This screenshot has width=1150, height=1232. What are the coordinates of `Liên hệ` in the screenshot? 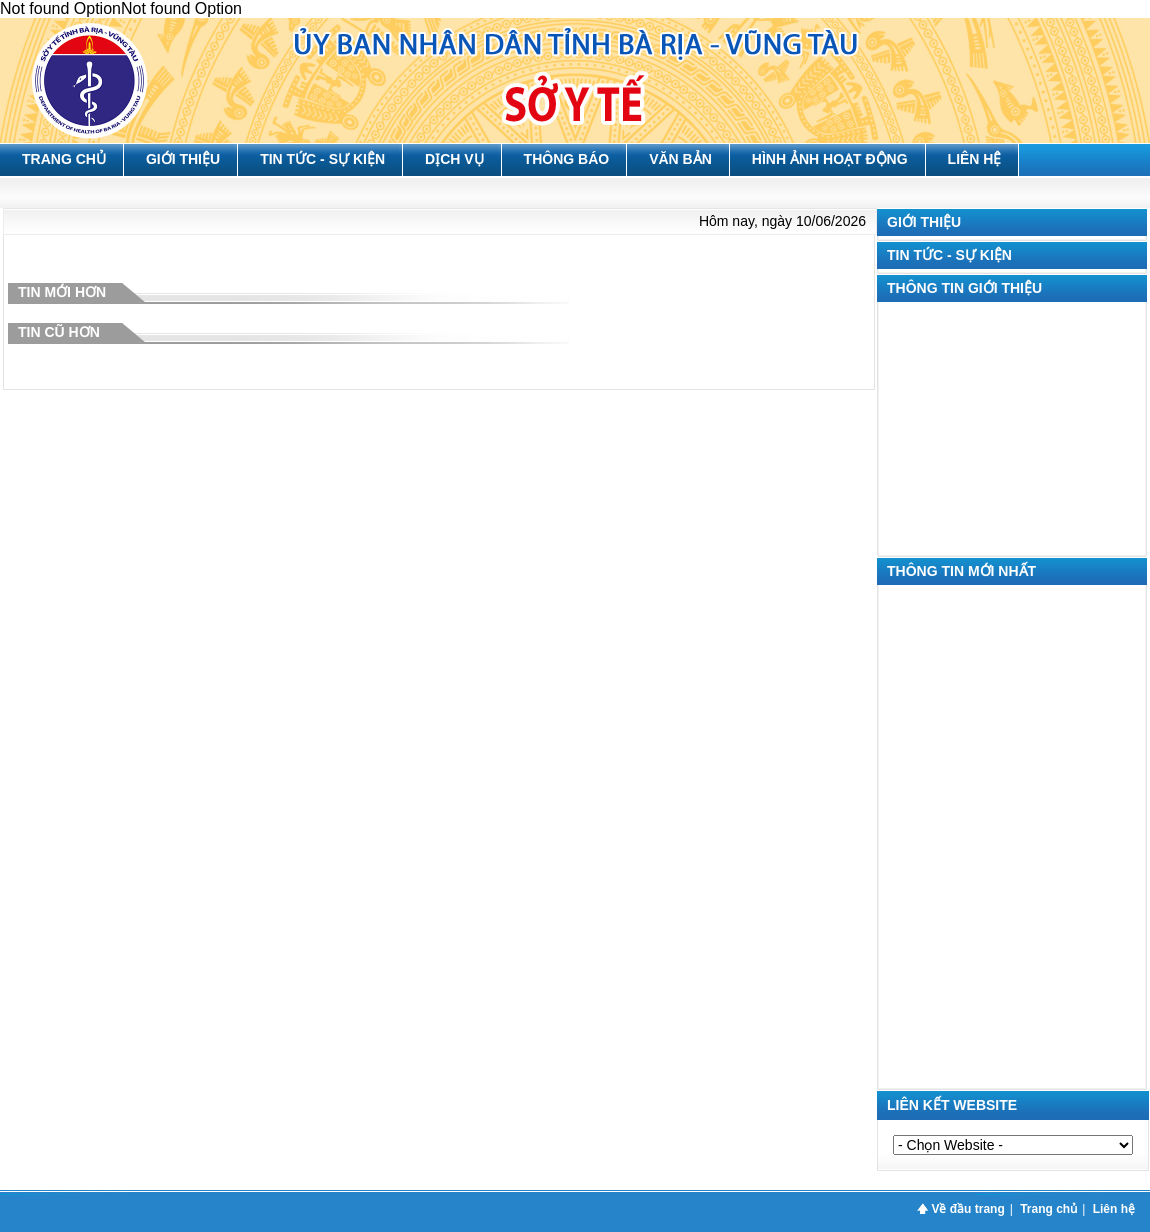 It's located at (975, 159).